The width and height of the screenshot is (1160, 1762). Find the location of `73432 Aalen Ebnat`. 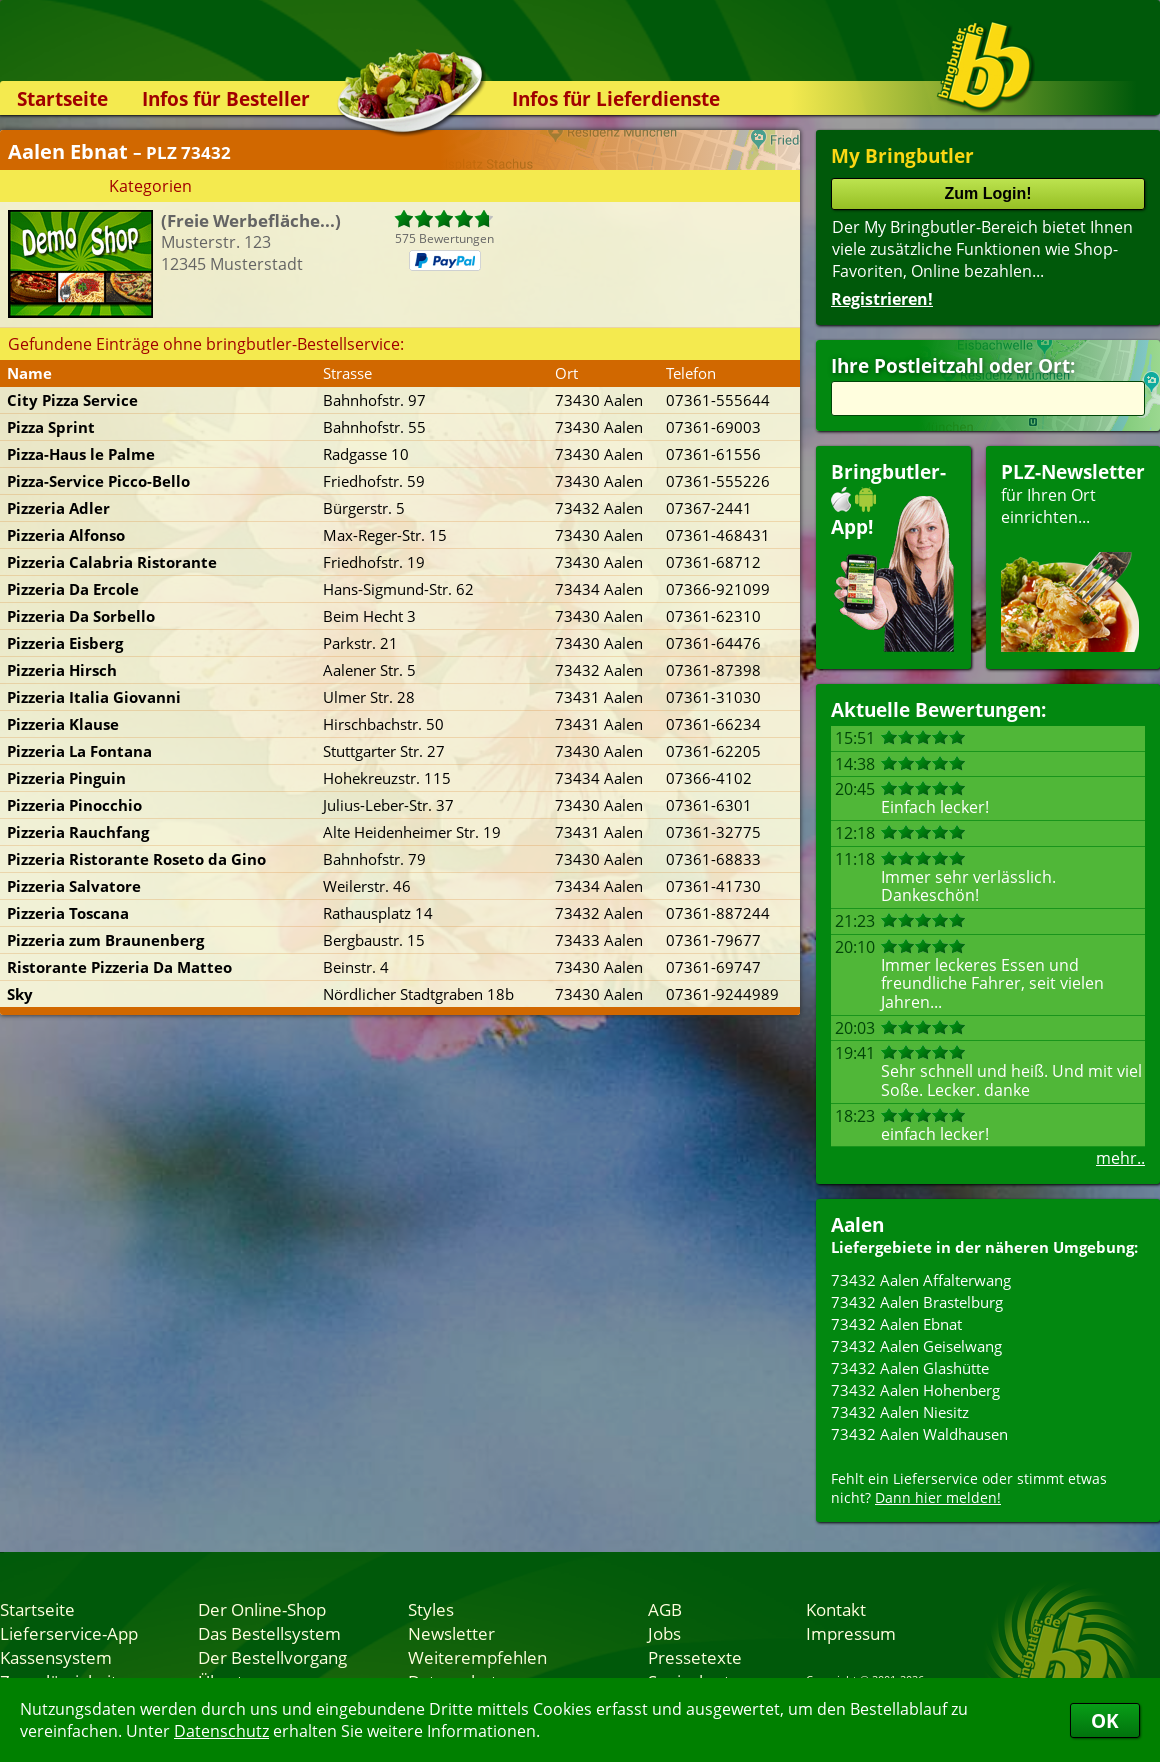

73432 Aalen Ebnat is located at coordinates (896, 1324).